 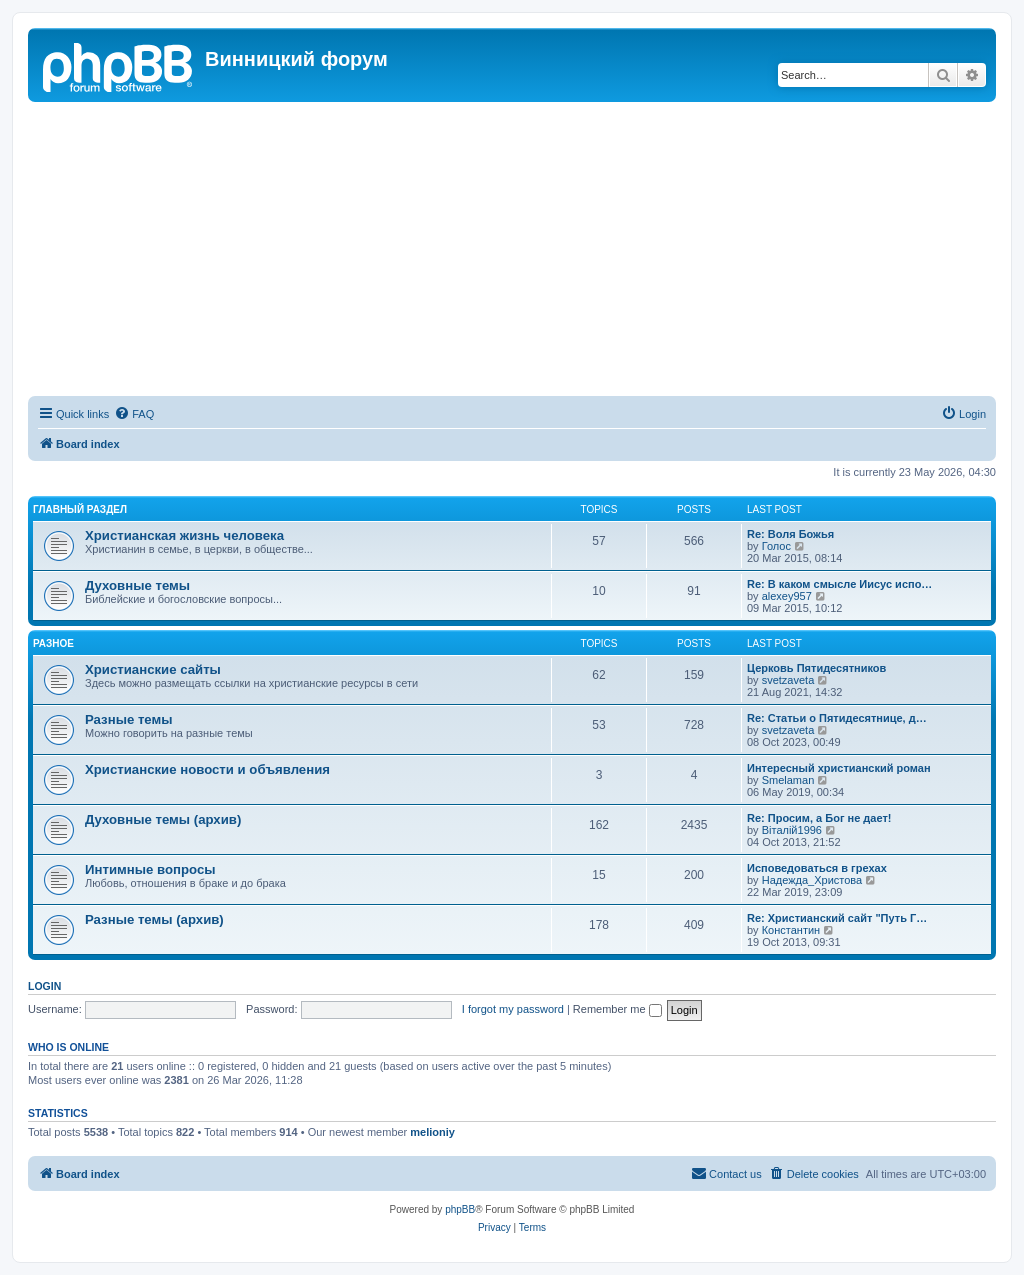 What do you see at coordinates (154, 919) in the screenshot?
I see `Разные темы (архив)` at bounding box center [154, 919].